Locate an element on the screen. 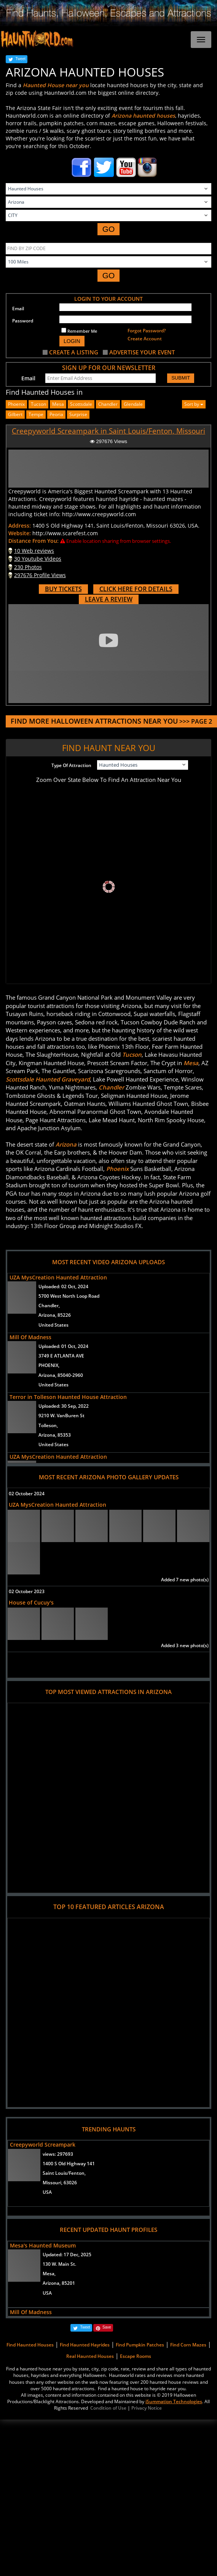 The width and height of the screenshot is (217, 2576). Find Pumpkin Patches is located at coordinates (140, 2345).